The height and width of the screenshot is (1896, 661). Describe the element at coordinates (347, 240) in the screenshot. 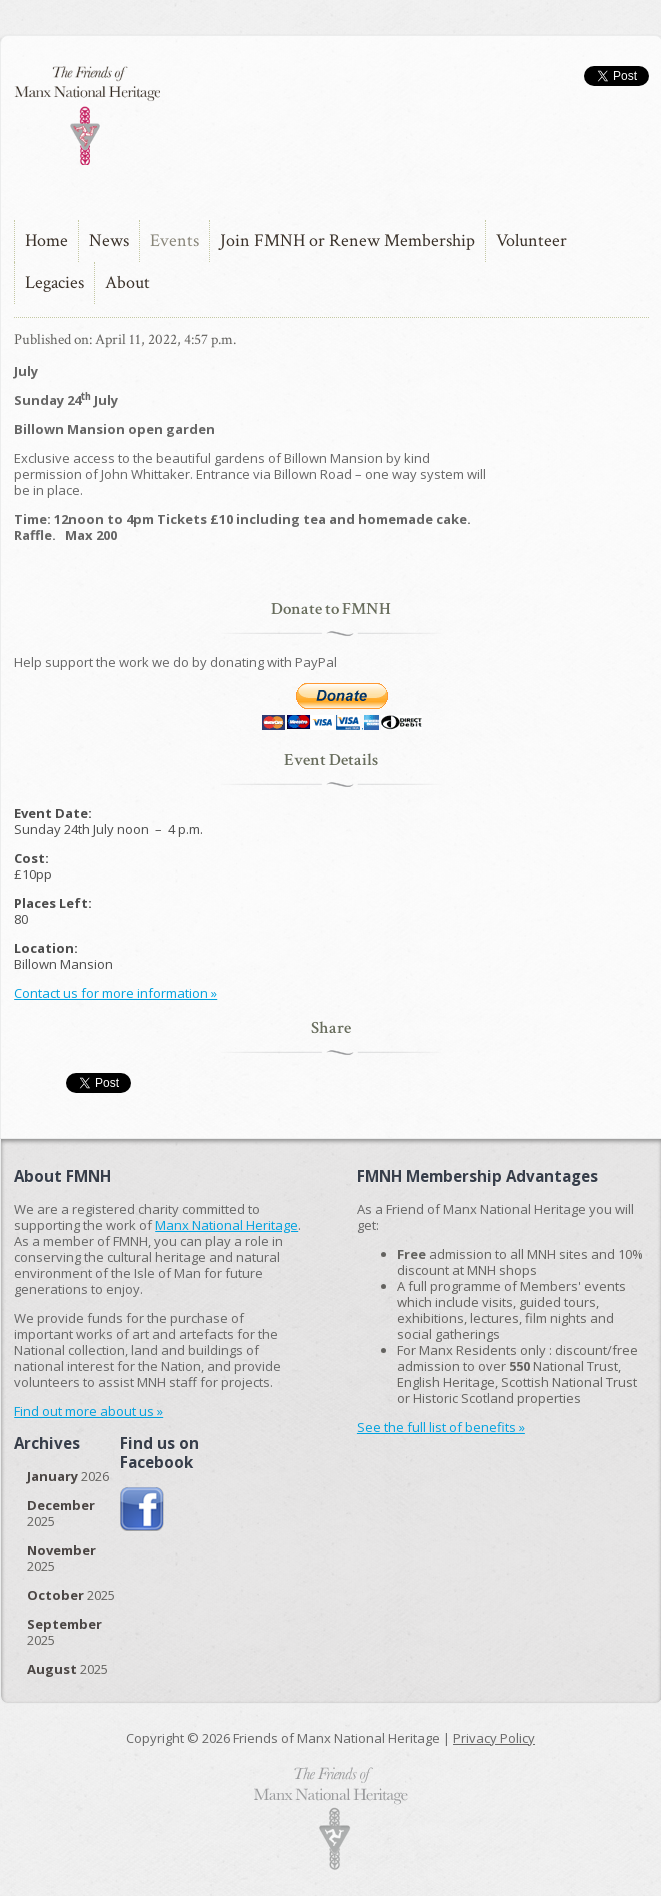

I see `Join FMNH or Renew Membership` at that location.